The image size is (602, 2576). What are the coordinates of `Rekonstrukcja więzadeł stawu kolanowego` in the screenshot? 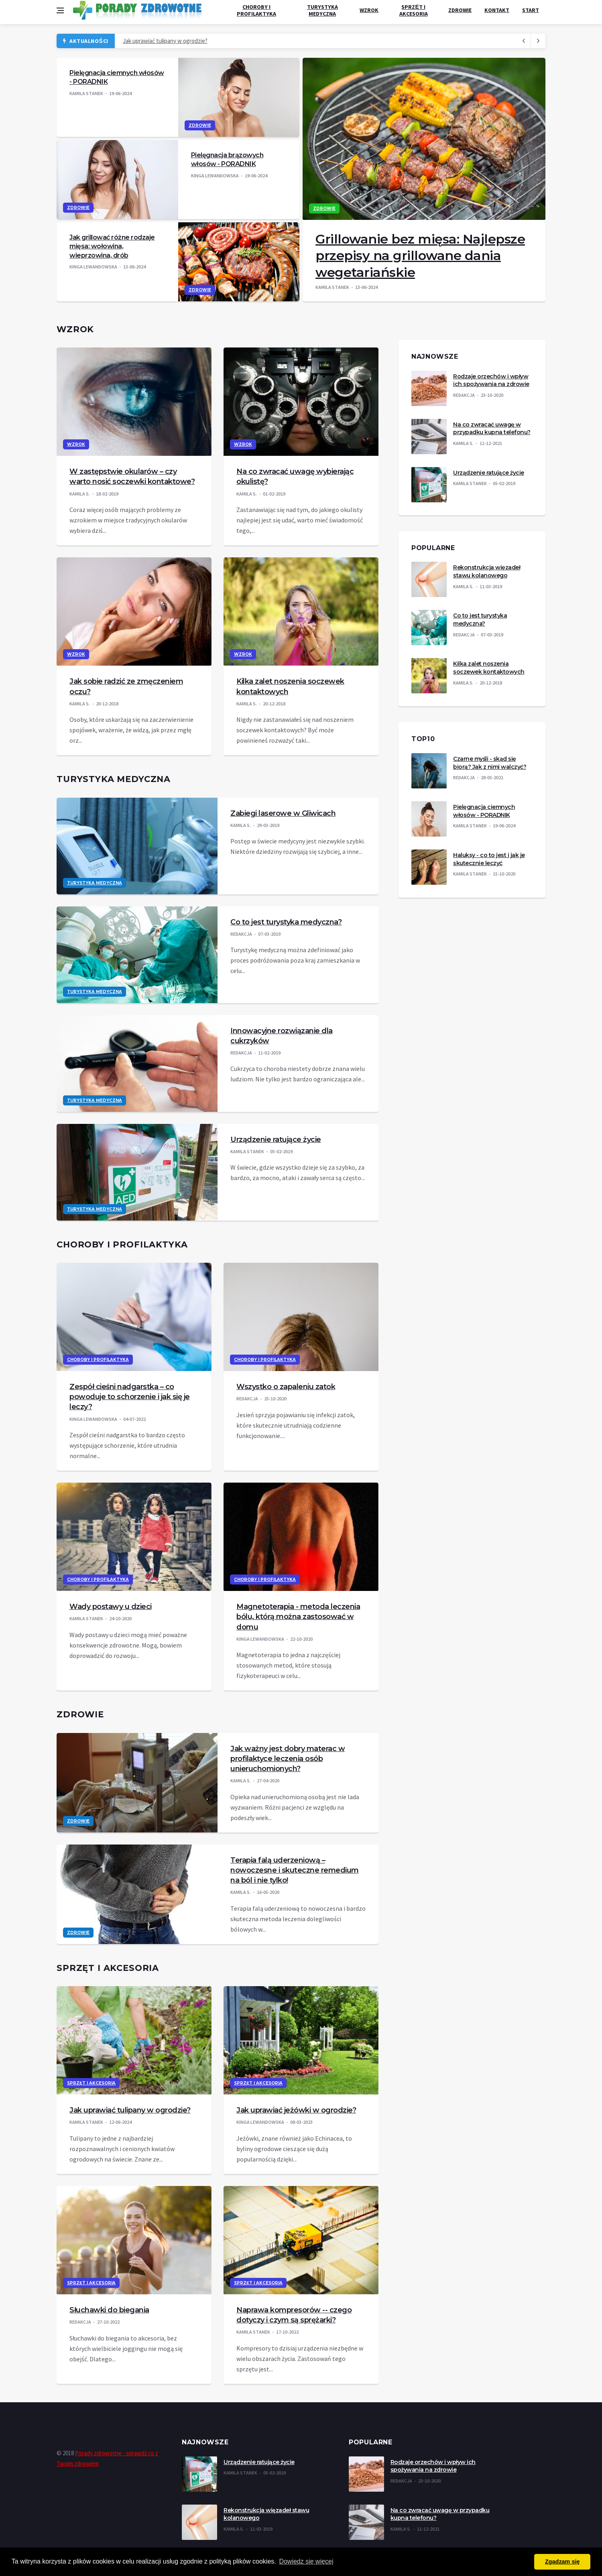 It's located at (486, 571).